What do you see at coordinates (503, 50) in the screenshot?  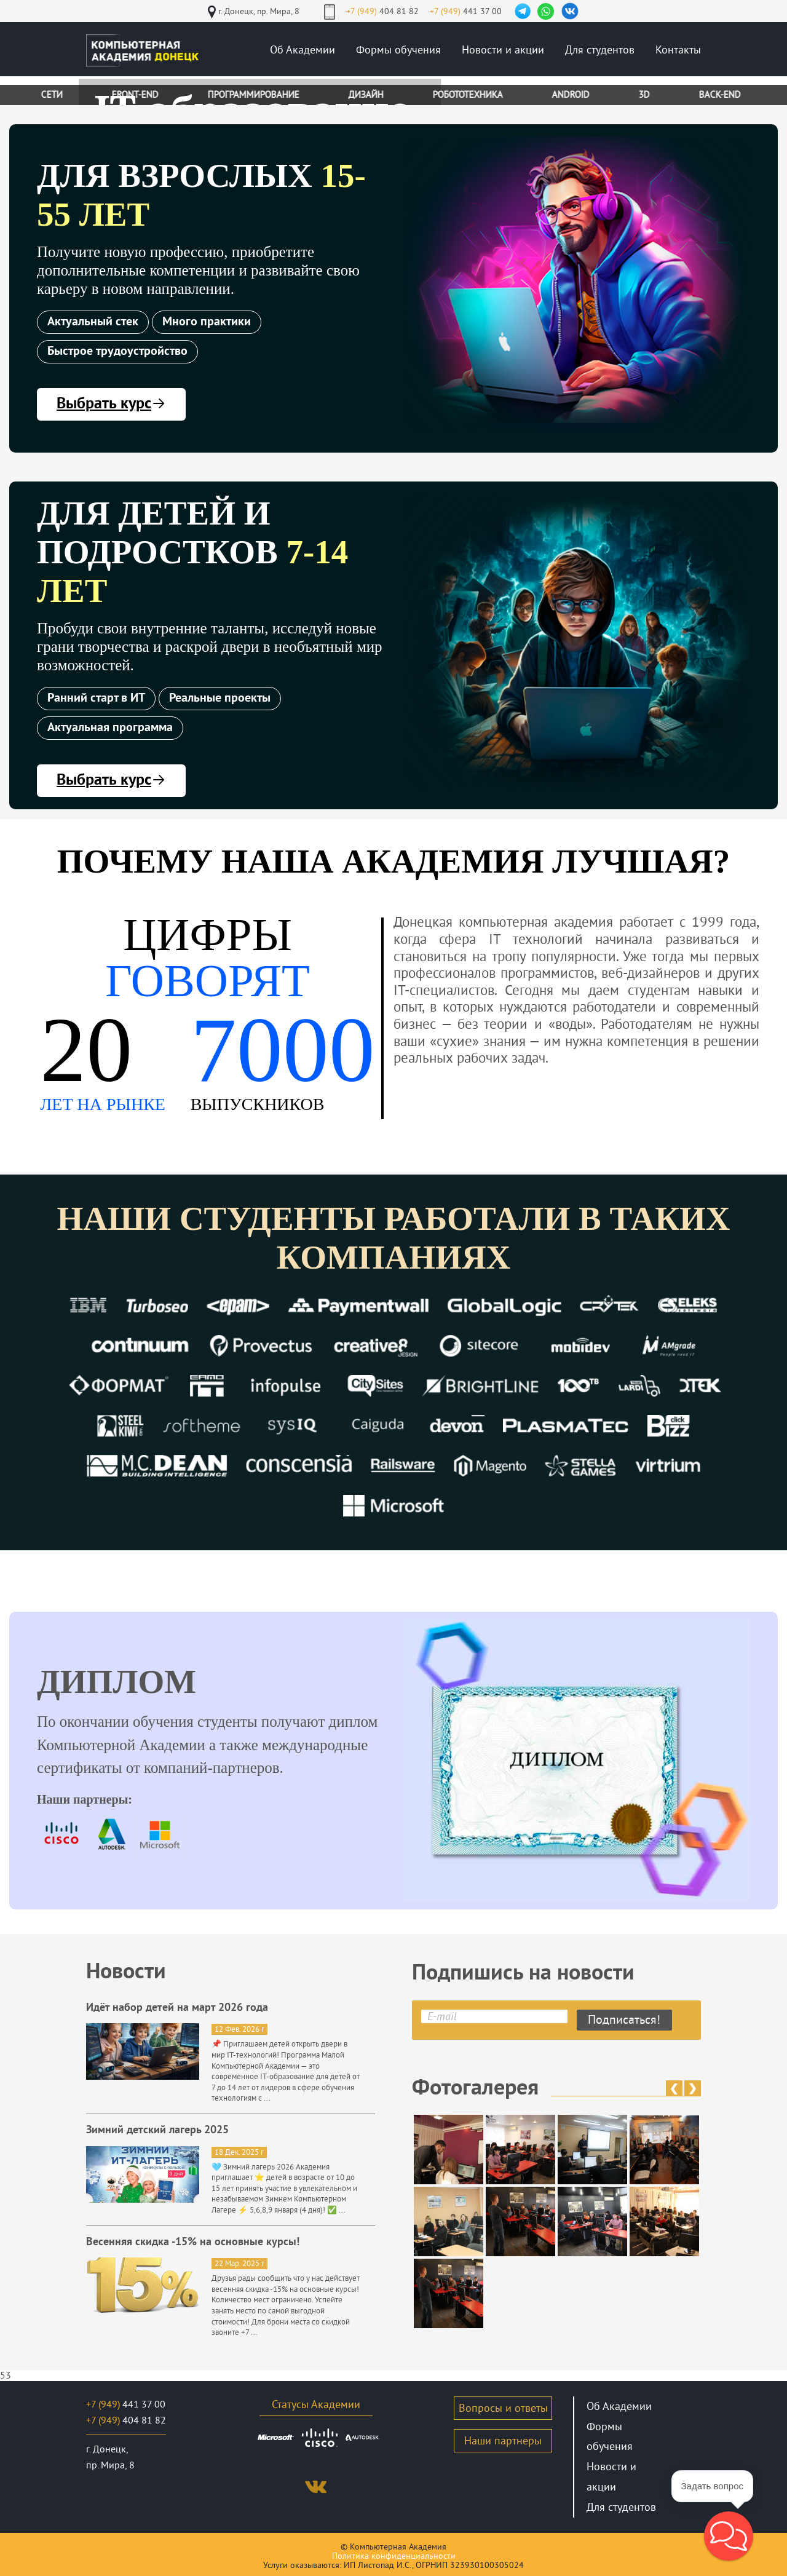 I see `Новости и акции` at bounding box center [503, 50].